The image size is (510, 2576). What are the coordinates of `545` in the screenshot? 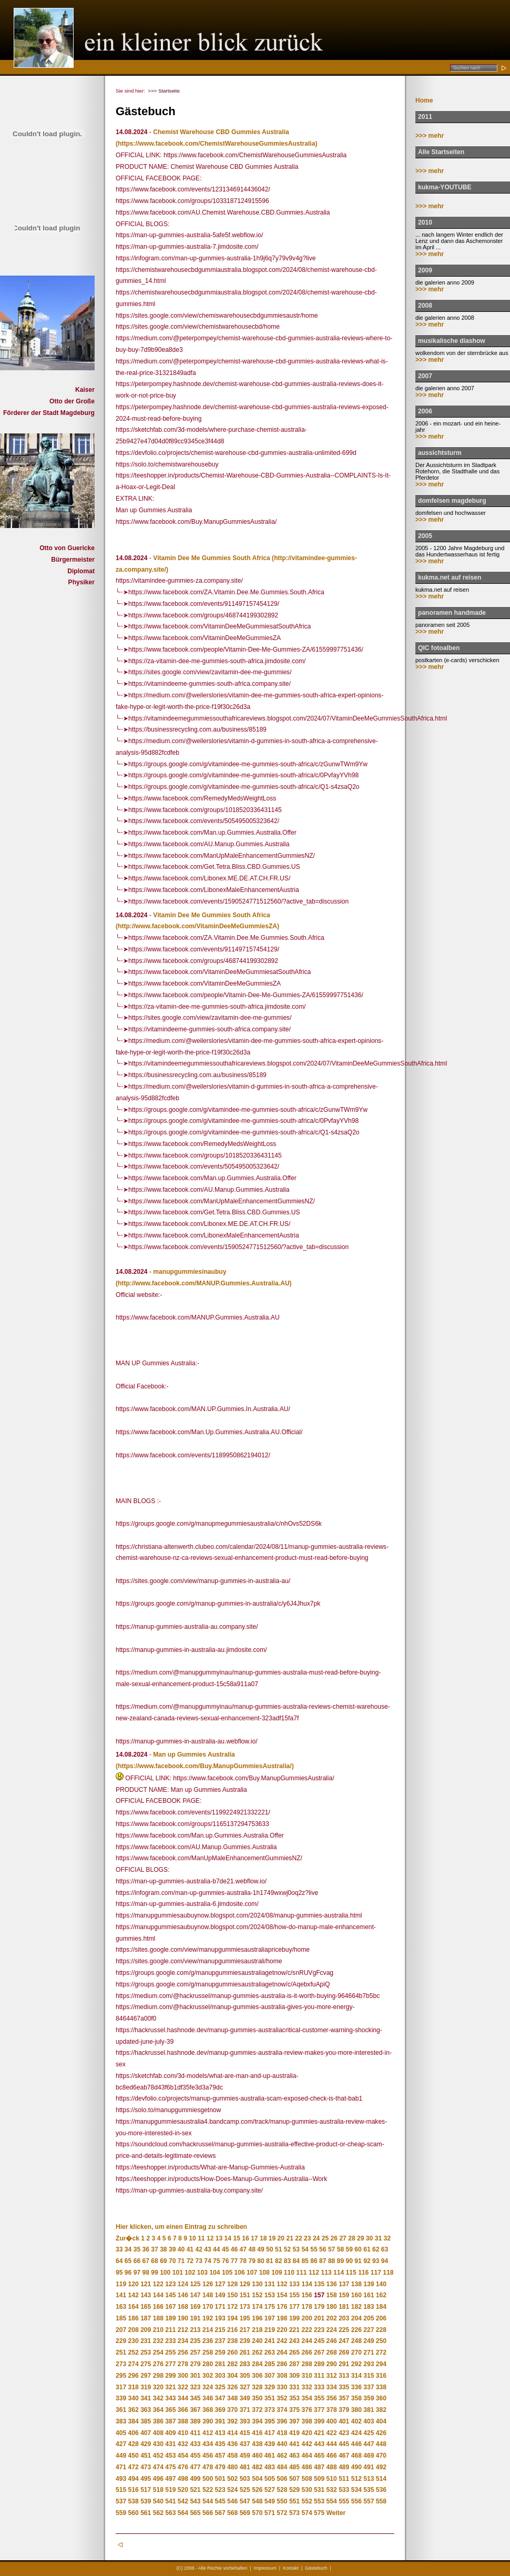 It's located at (220, 2501).